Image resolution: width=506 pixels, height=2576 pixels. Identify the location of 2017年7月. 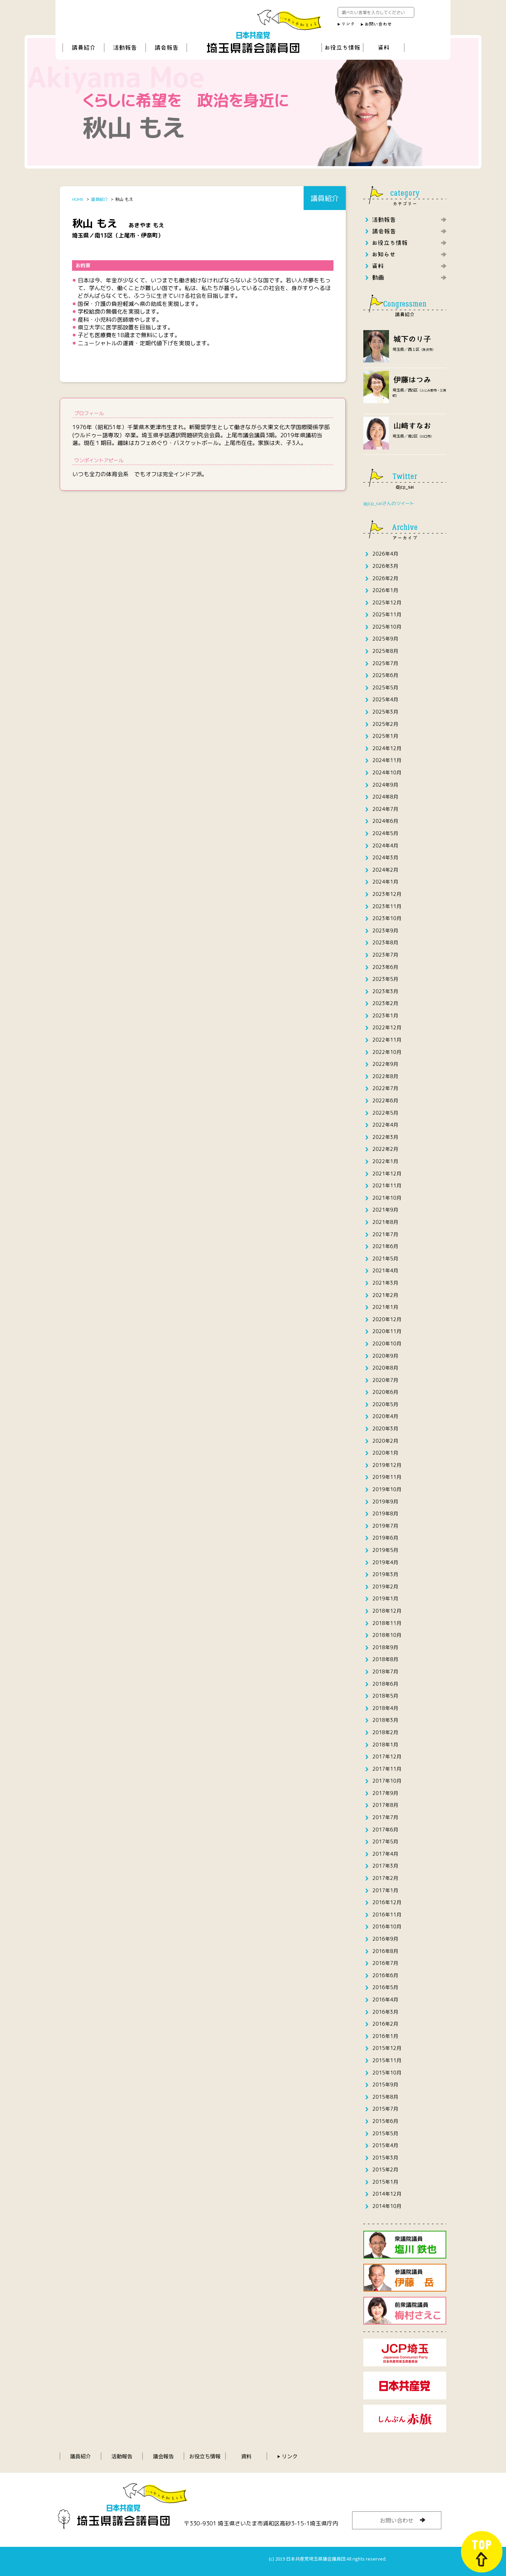
(385, 1817).